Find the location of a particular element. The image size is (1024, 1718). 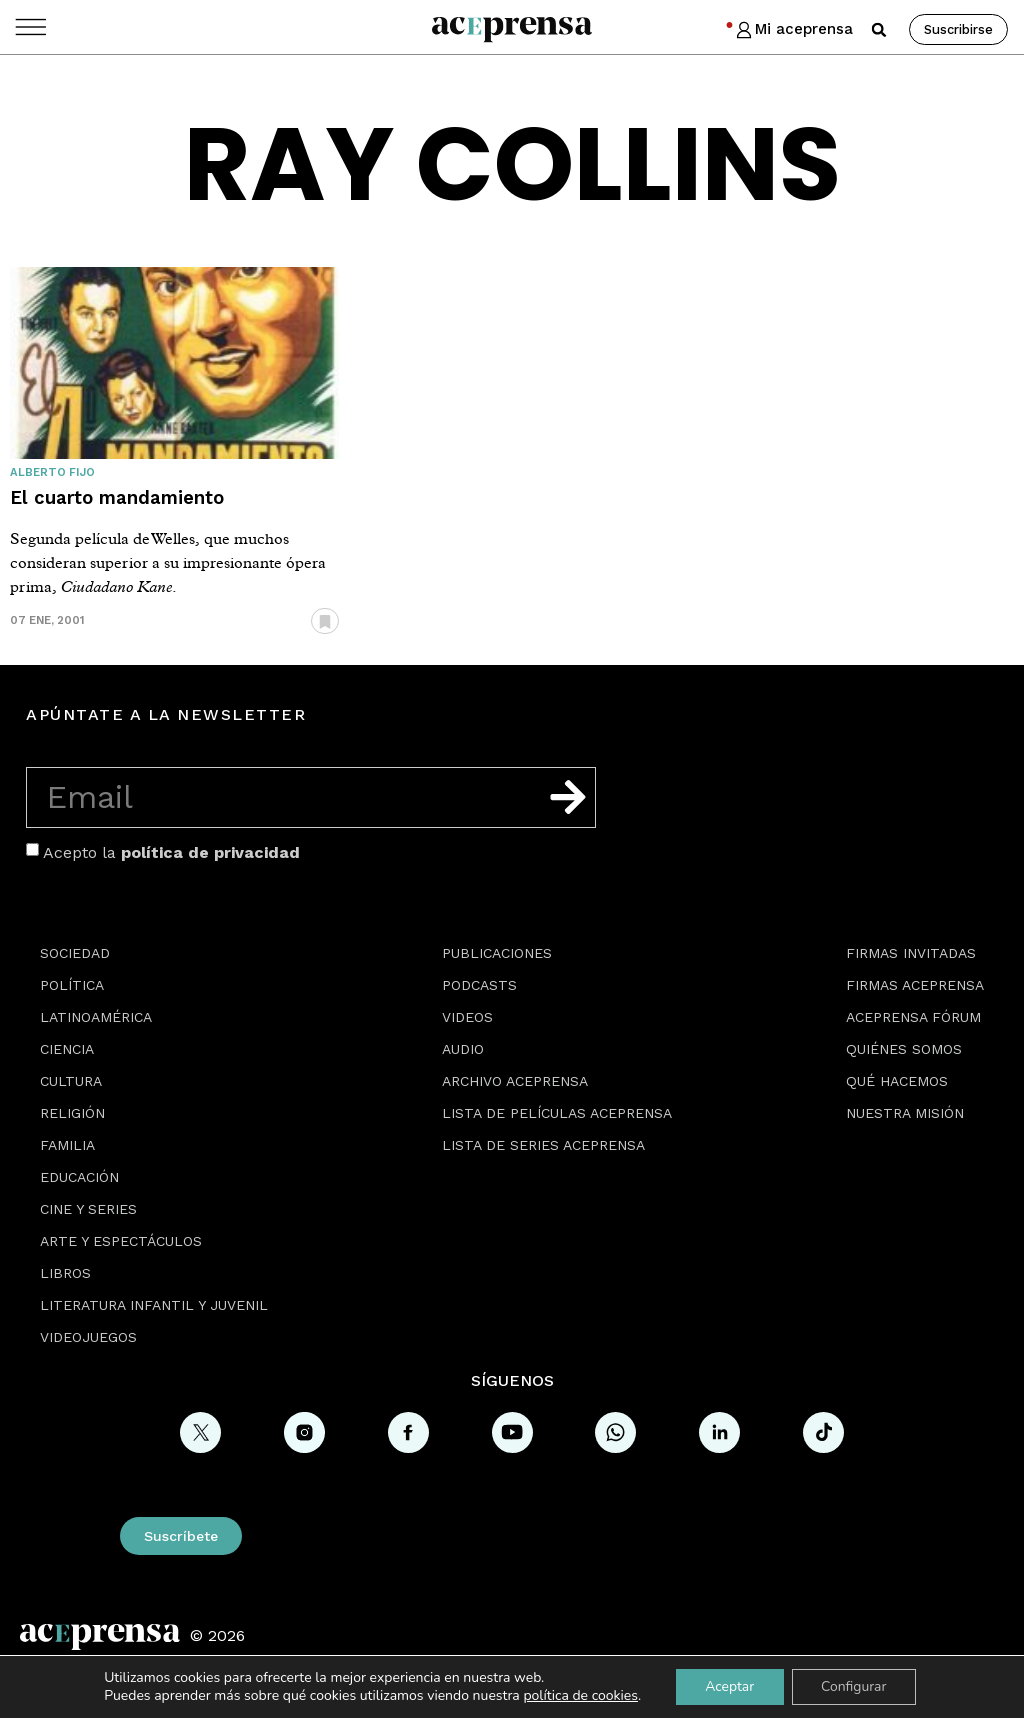

Política is located at coordinates (72, 985).